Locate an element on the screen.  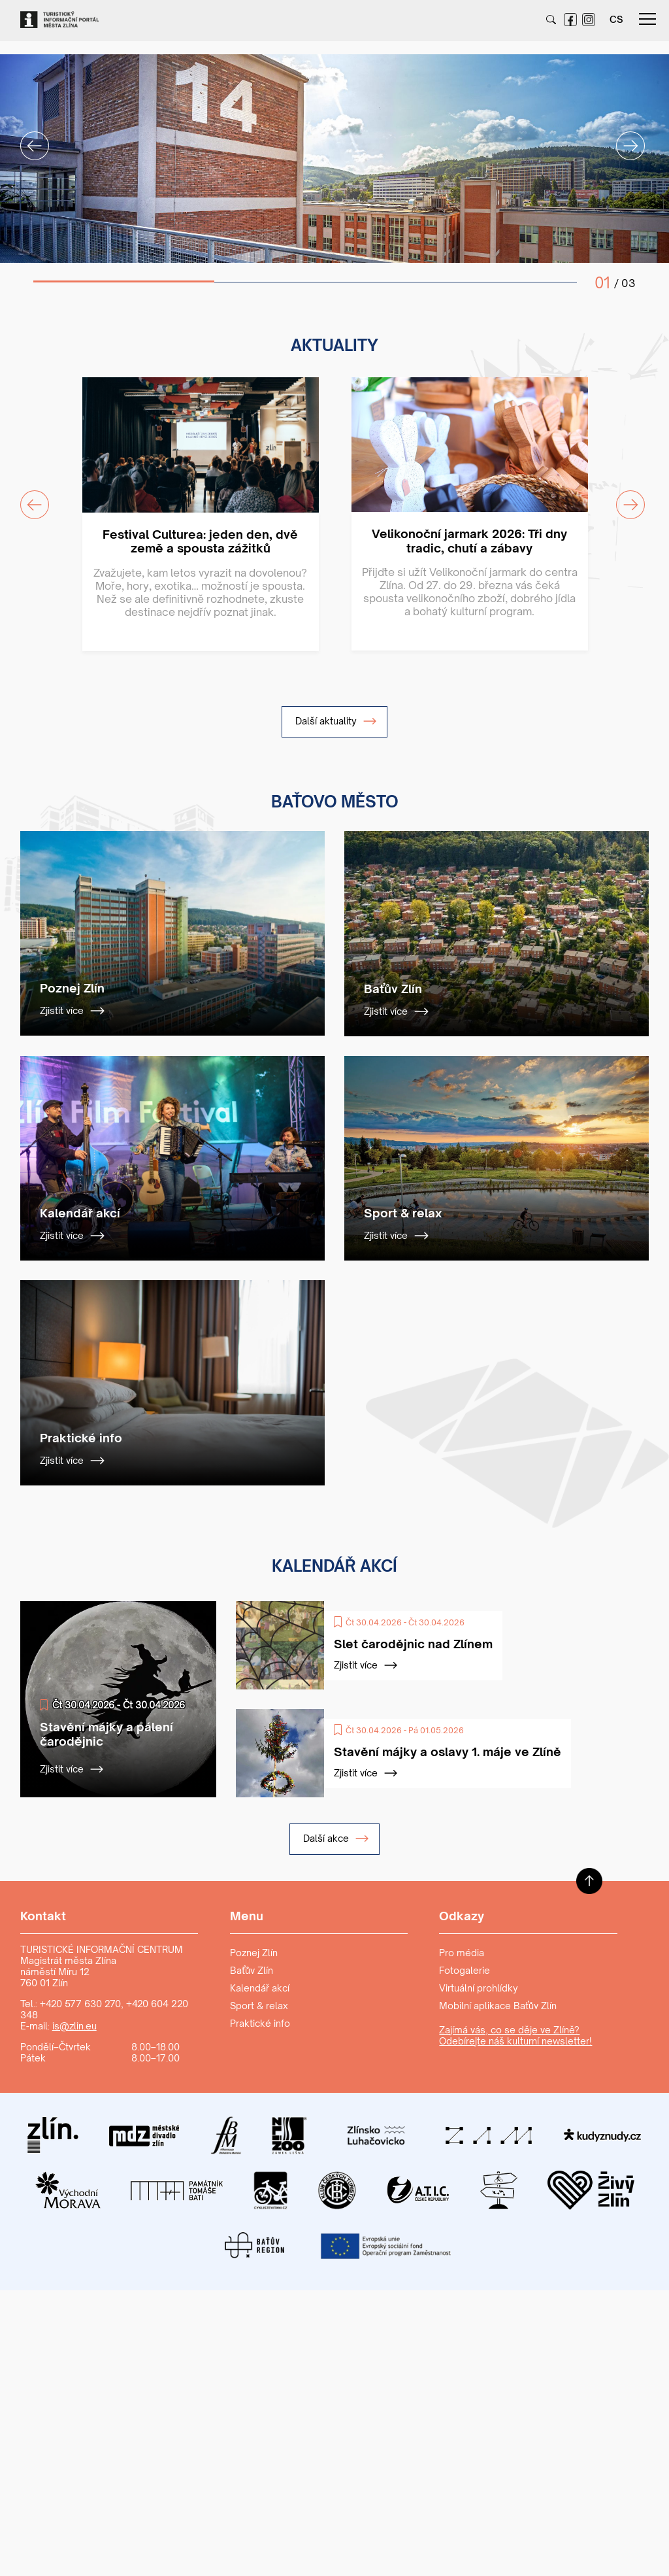
Praktické info is located at coordinates (260, 2023).